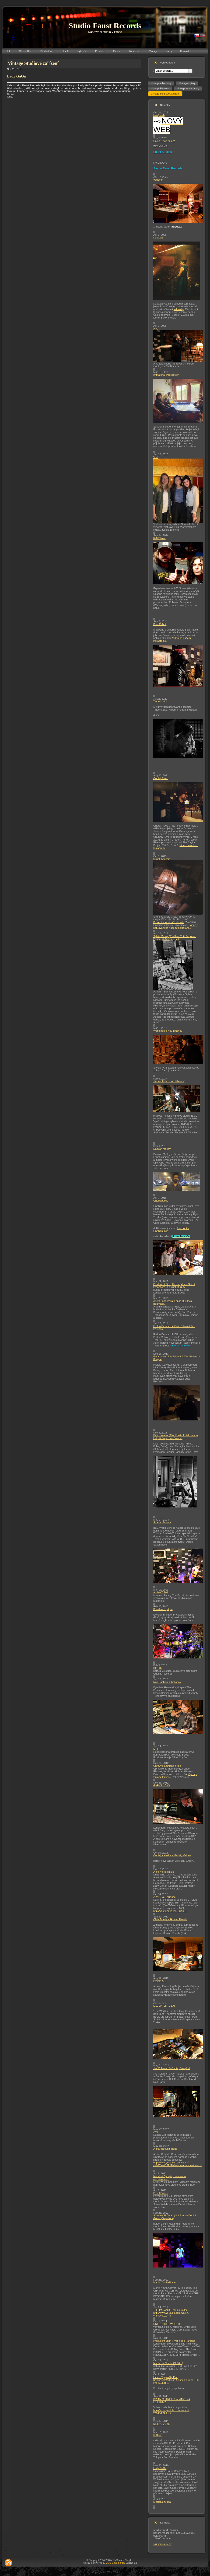  What do you see at coordinates (170, 1919) in the screenshot?
I see `Chris Bondy a Human Parody` at bounding box center [170, 1919].